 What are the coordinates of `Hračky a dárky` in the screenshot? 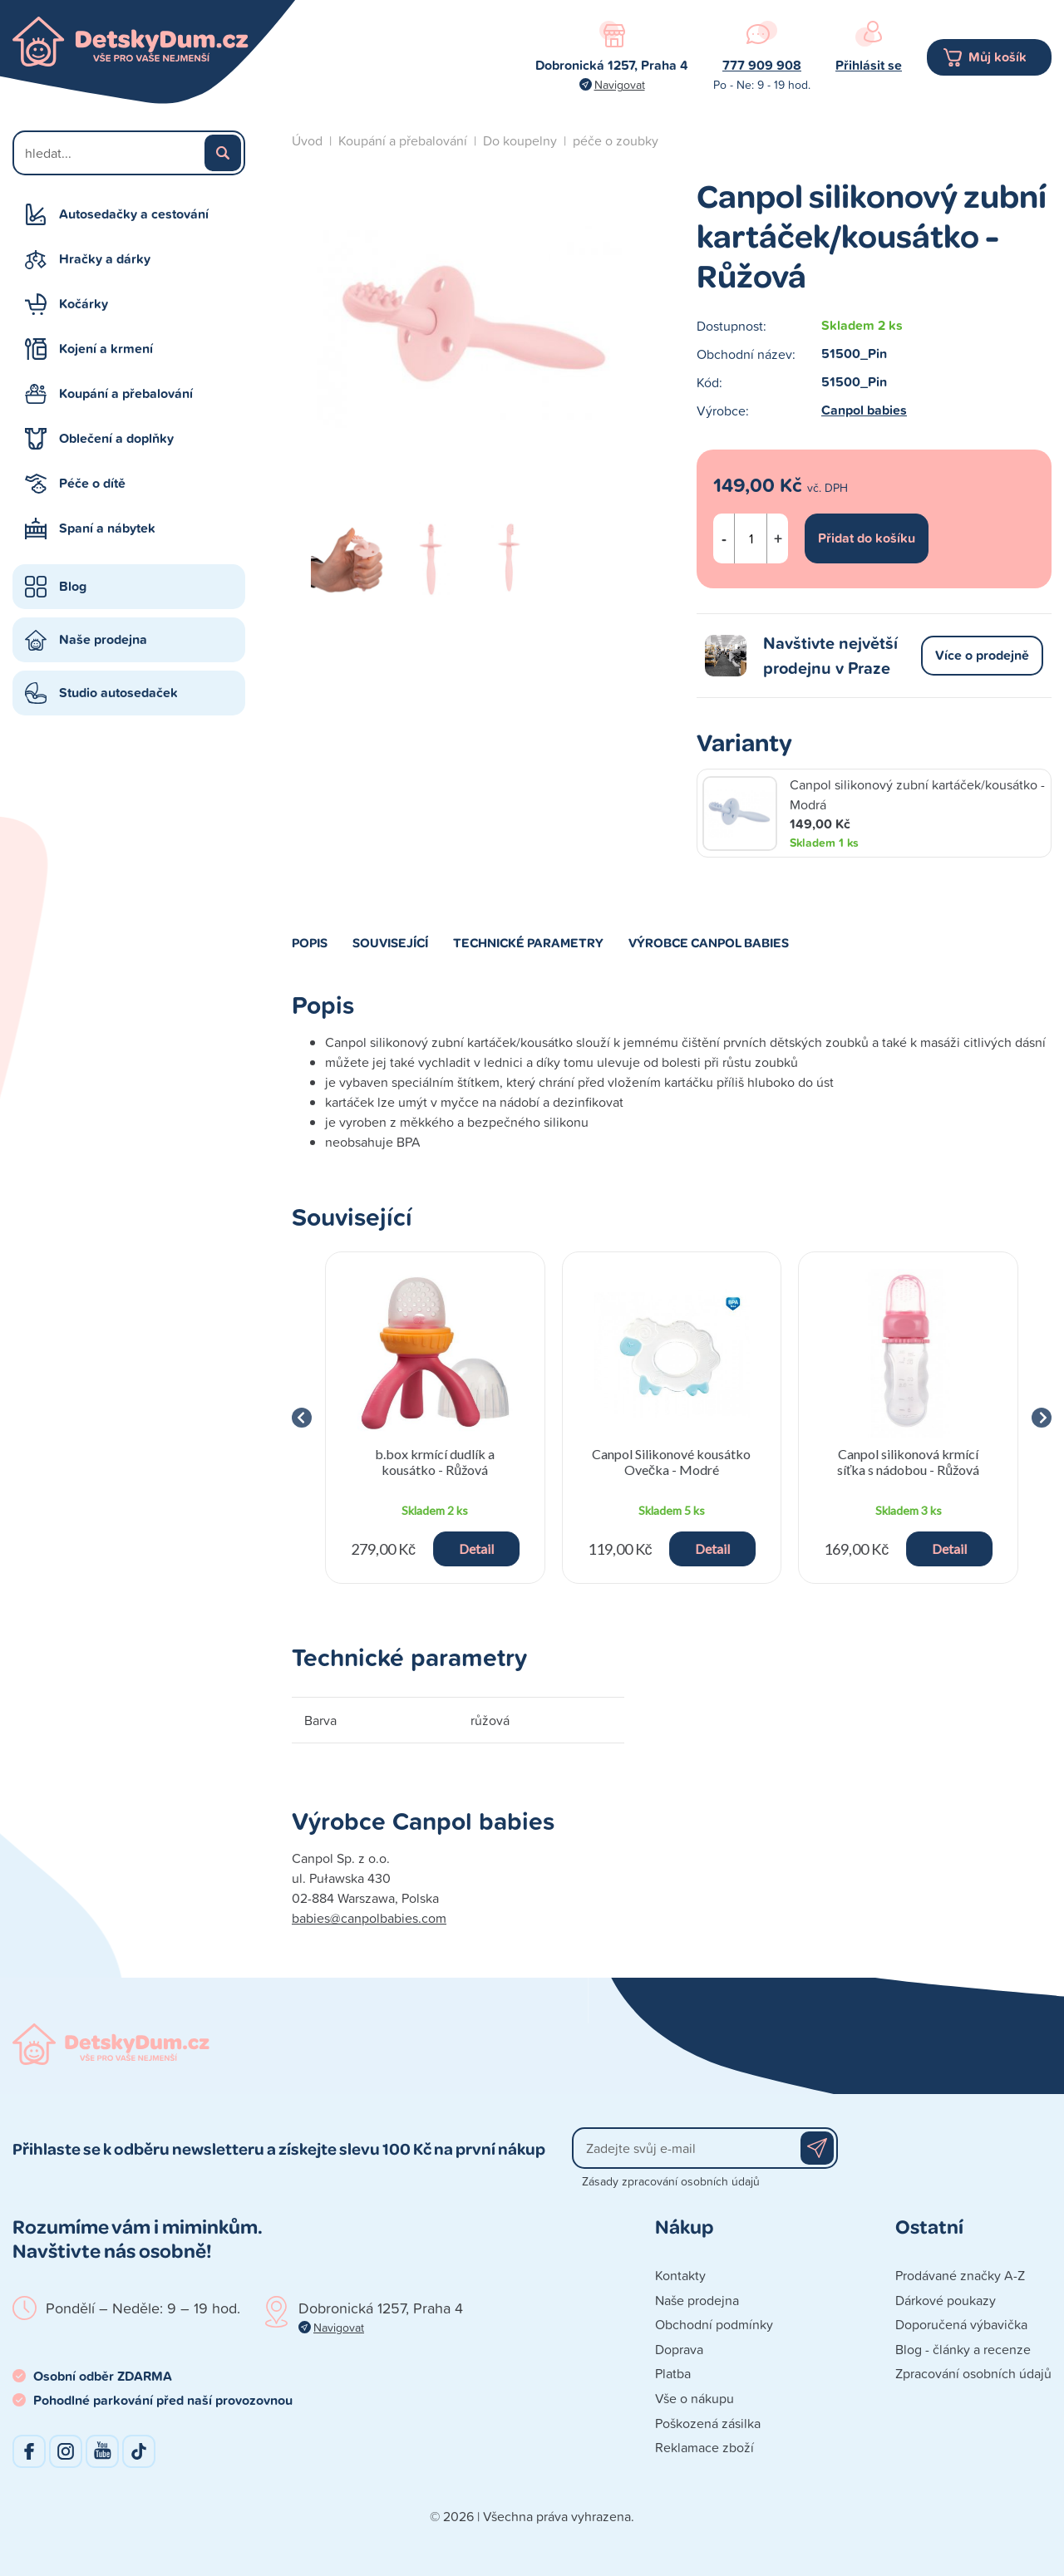 It's located at (104, 258).